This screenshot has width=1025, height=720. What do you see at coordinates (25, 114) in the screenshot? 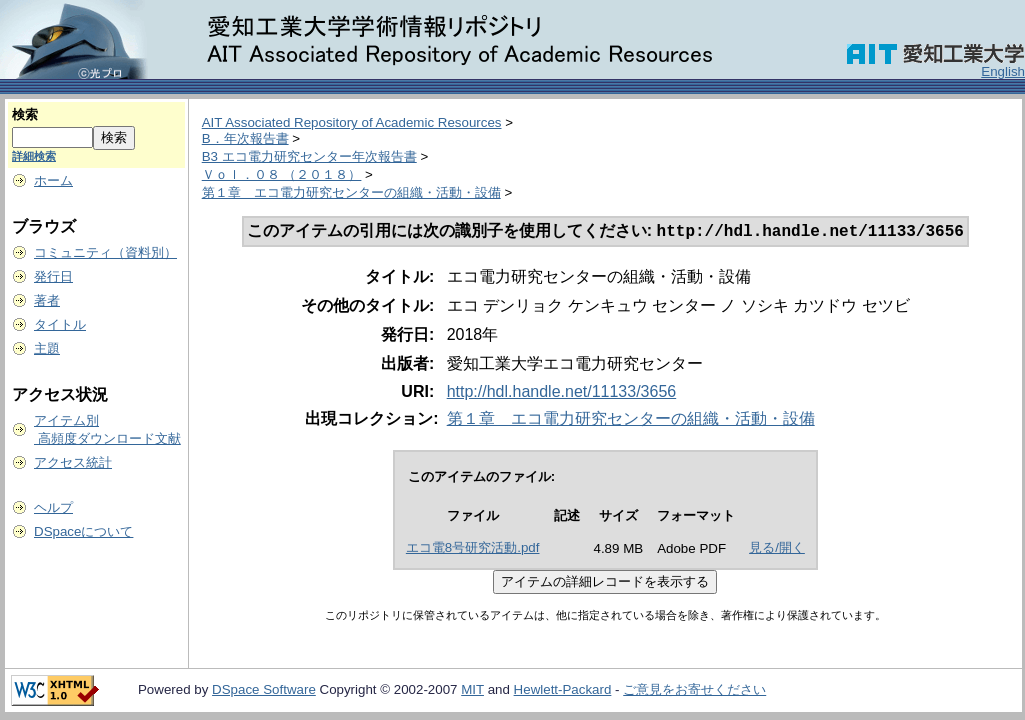
I see `検索` at bounding box center [25, 114].